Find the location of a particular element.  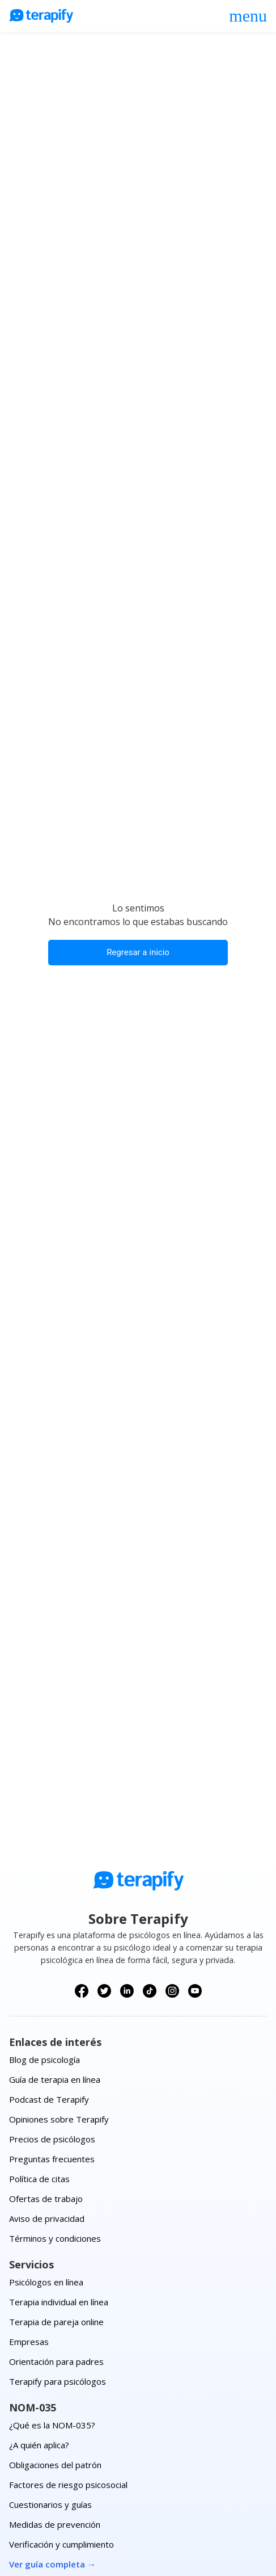

Factores de riesgo psicosocial is located at coordinates (68, 2484).